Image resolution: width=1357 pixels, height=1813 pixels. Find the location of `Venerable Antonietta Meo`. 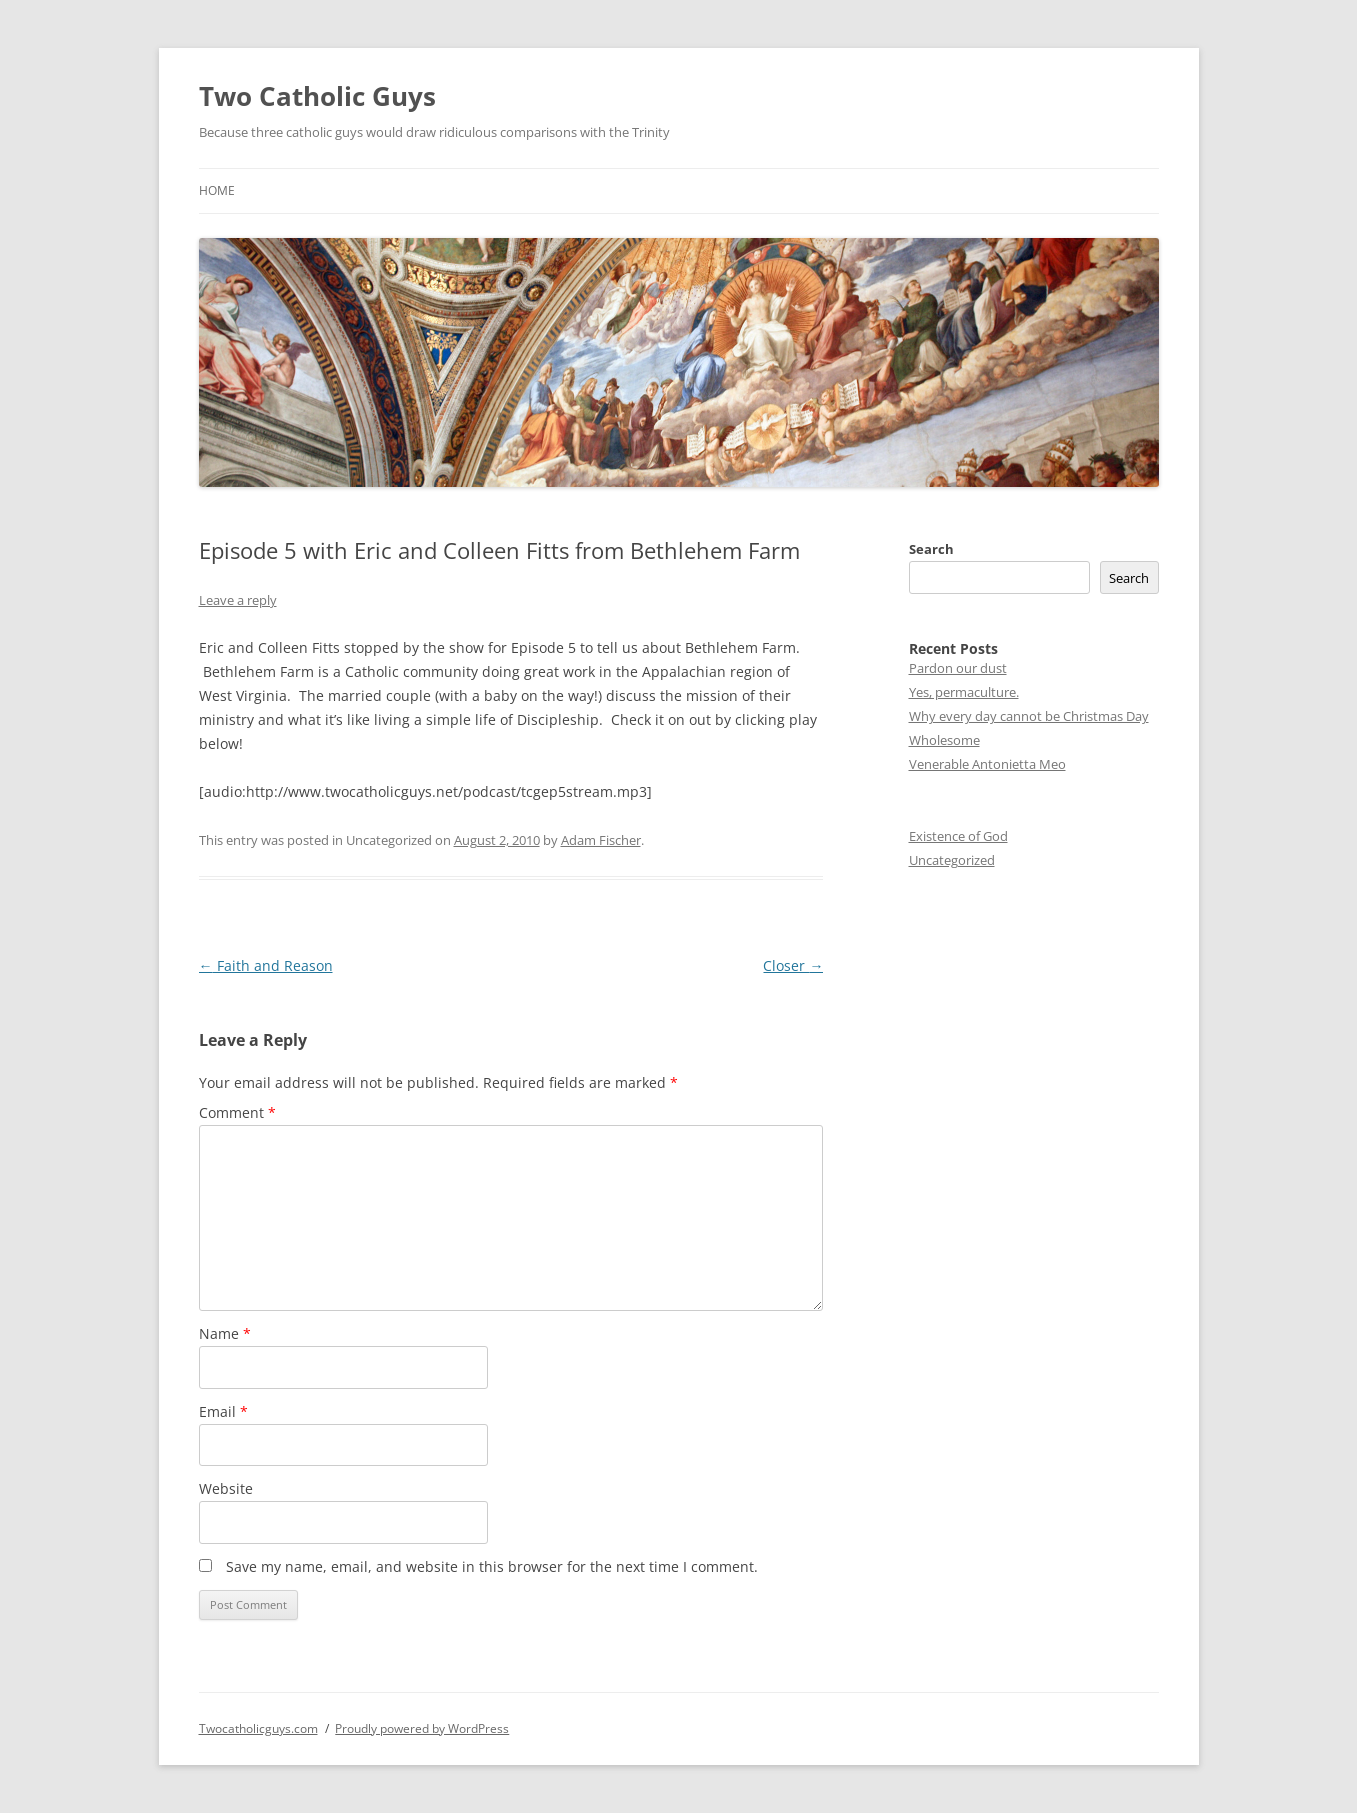

Venerable Antonietta Meo is located at coordinates (987, 764).